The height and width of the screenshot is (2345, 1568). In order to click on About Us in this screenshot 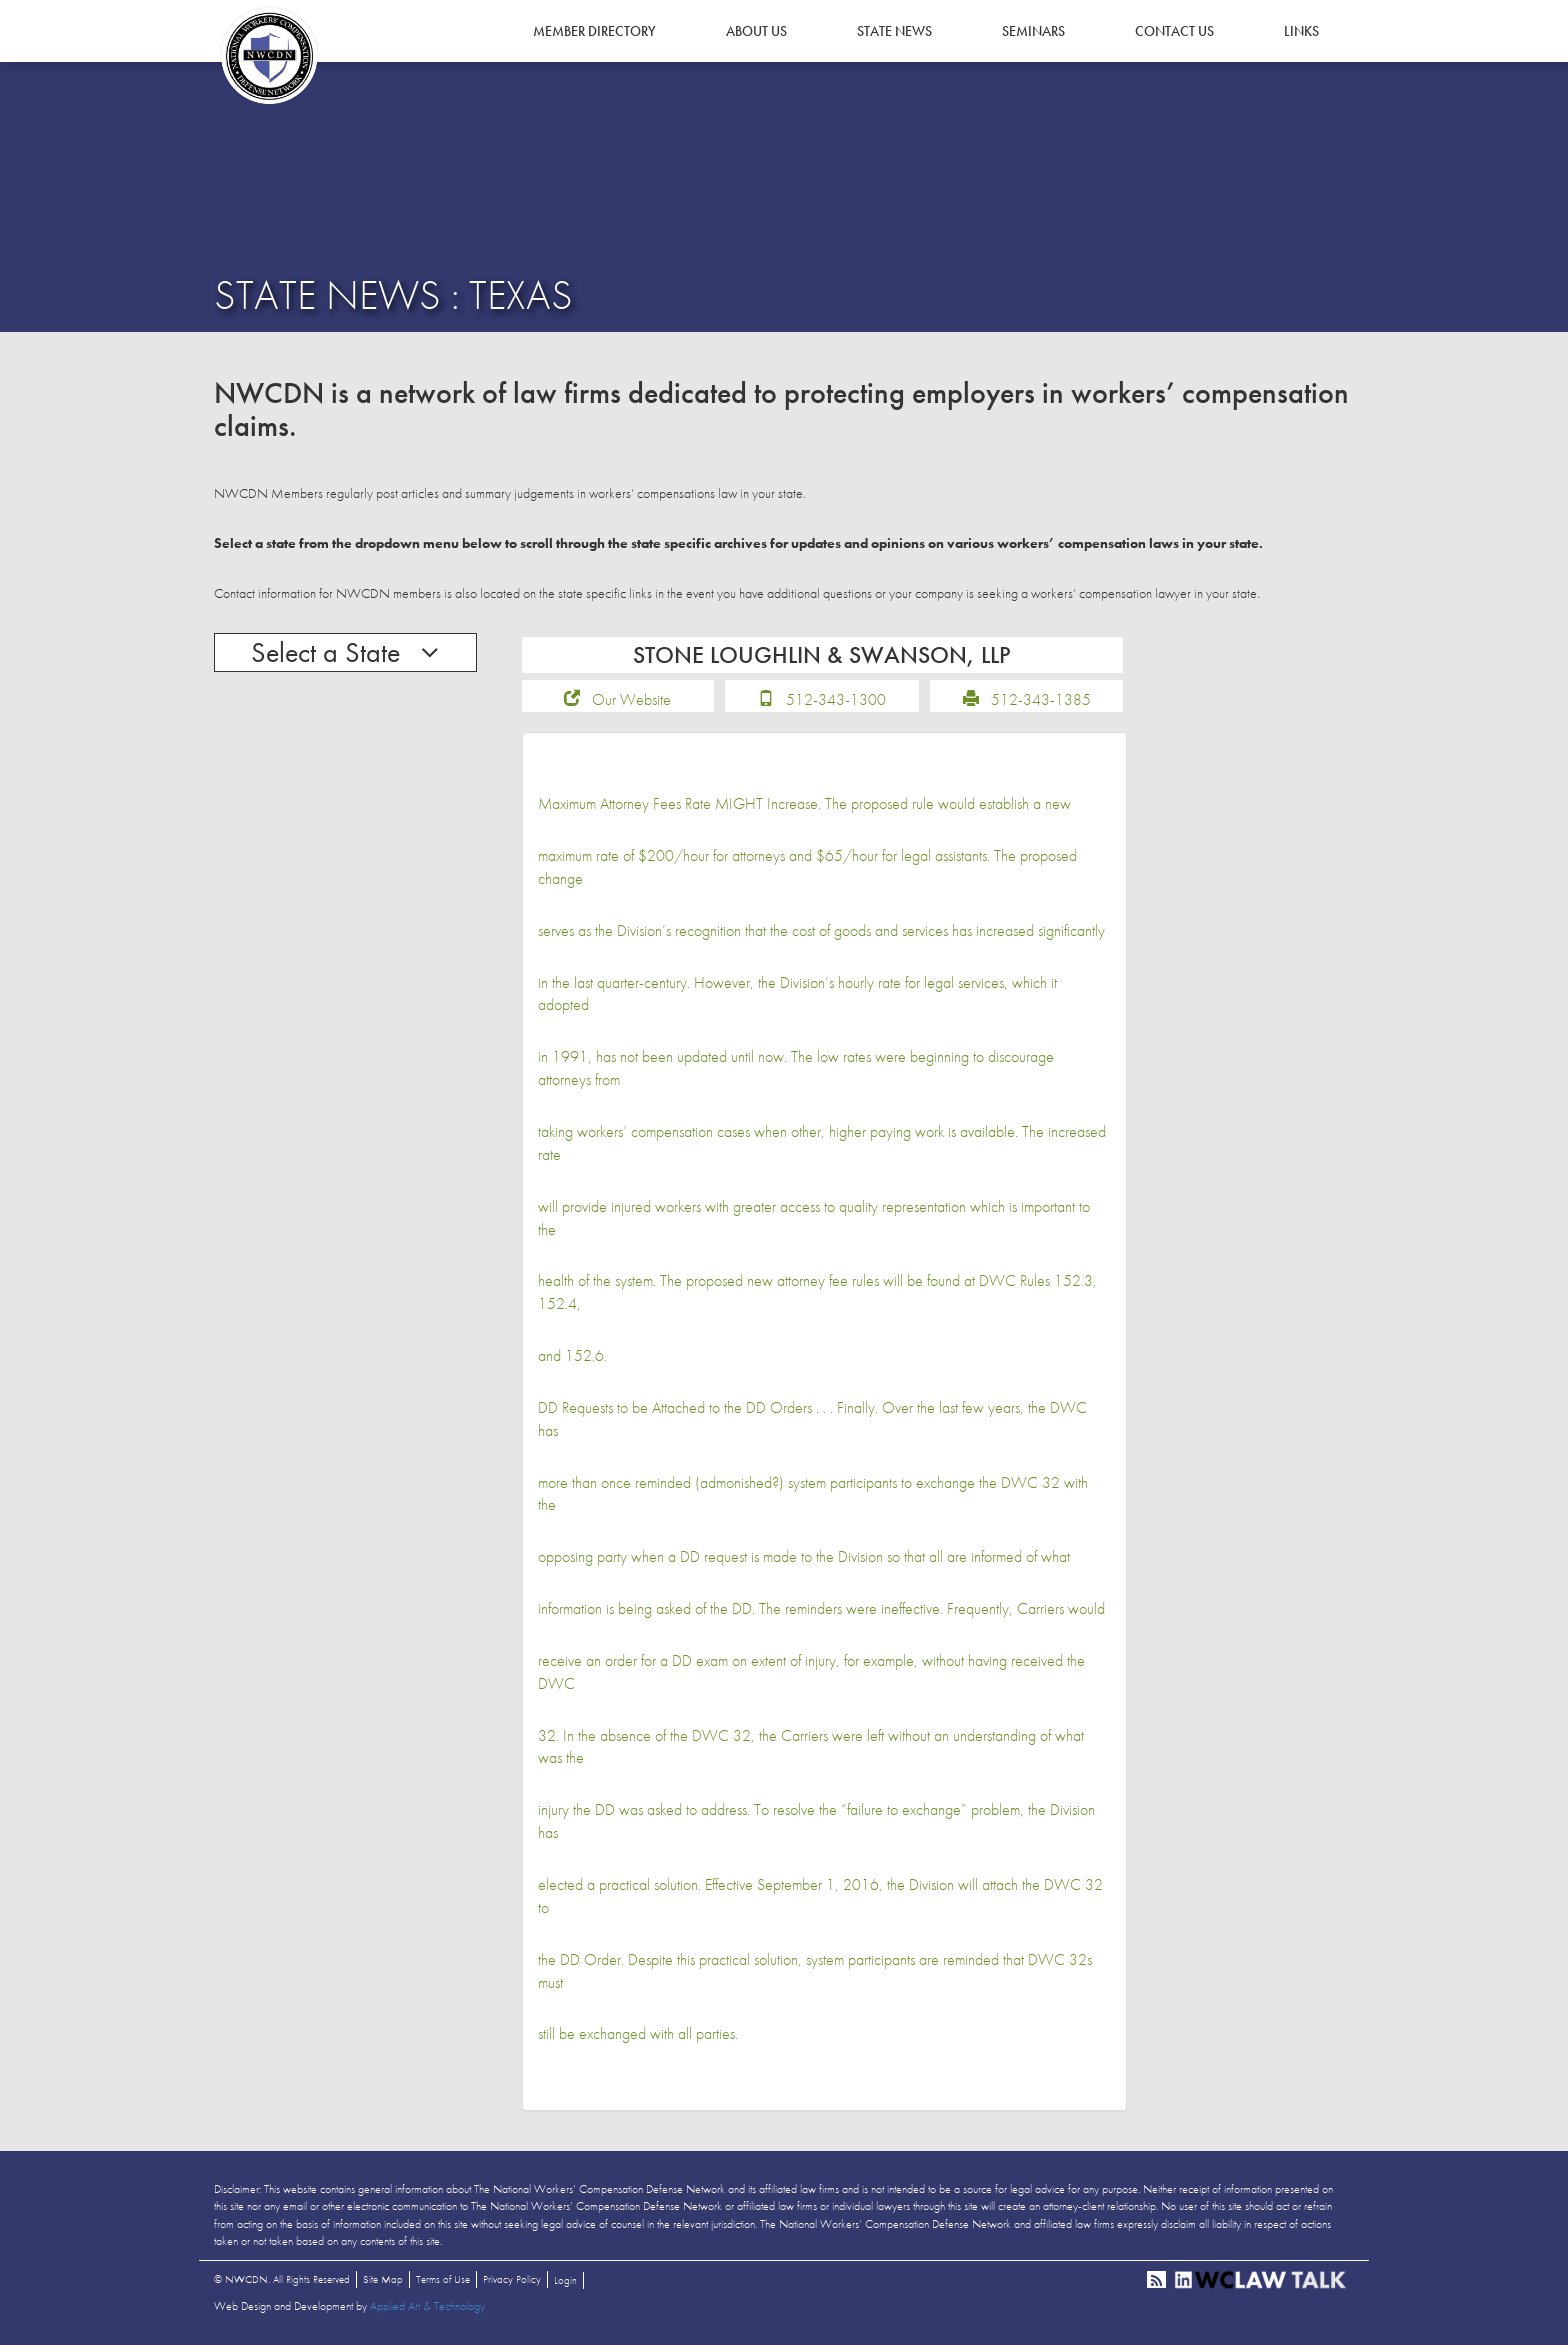, I will do `click(756, 31)`.